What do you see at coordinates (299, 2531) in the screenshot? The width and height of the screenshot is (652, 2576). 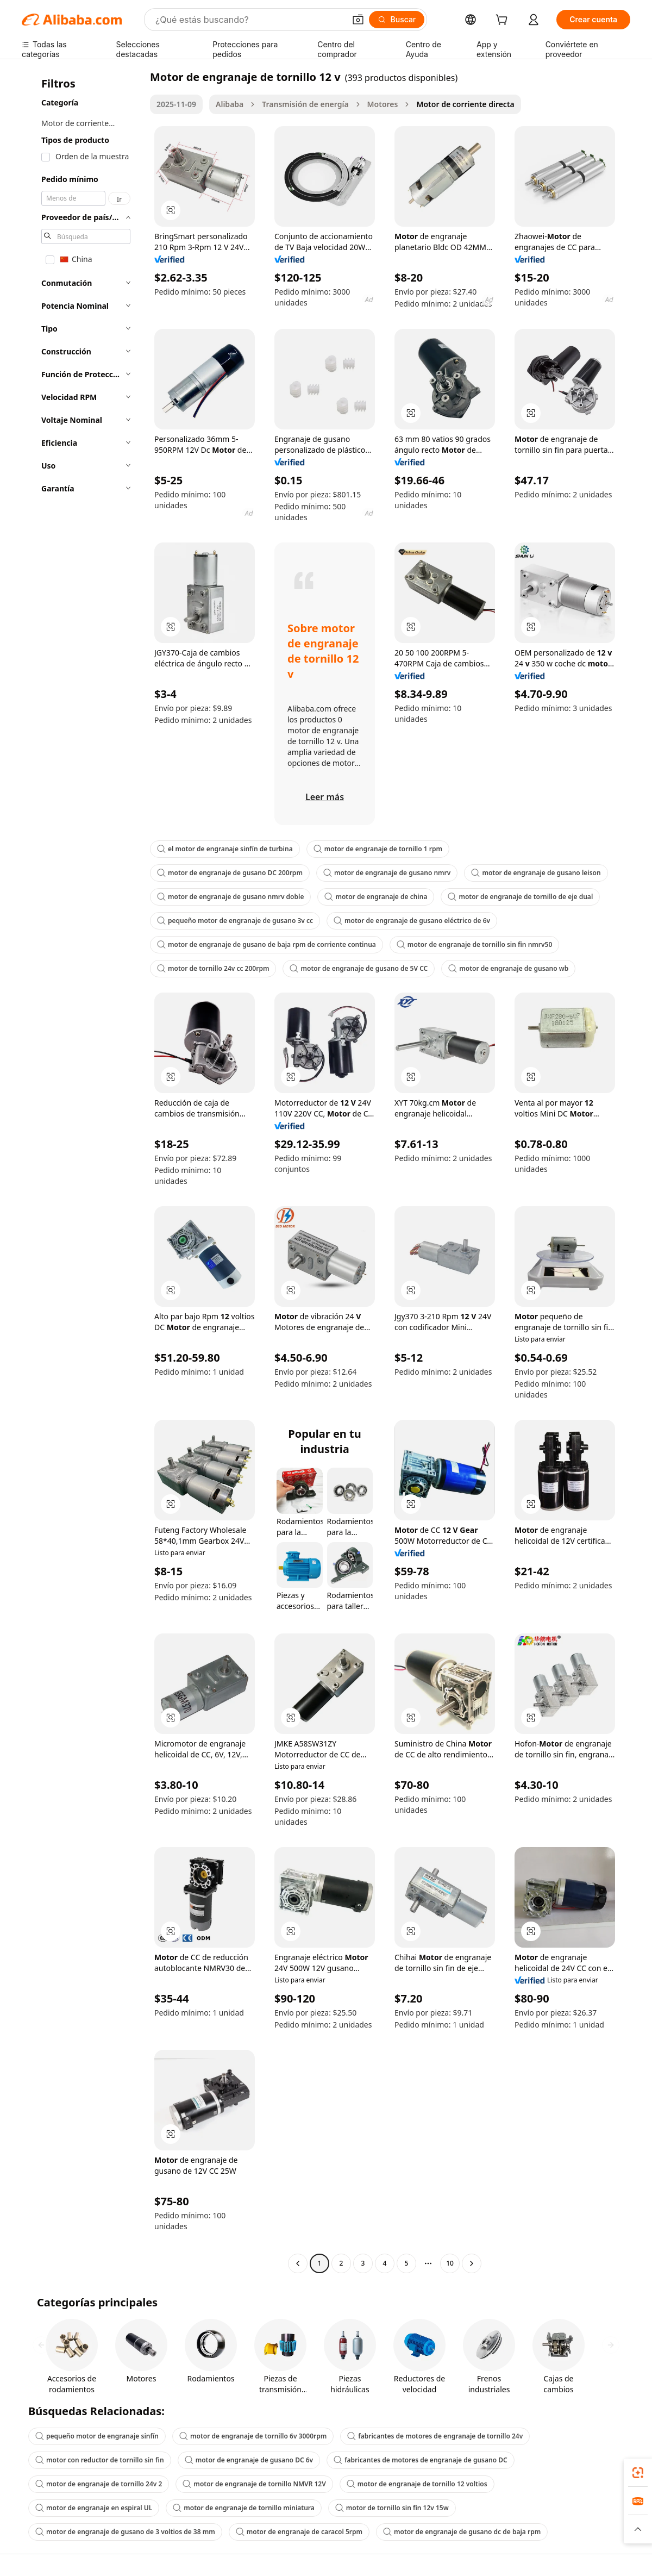 I see `motor de engranaje de caracol 5rpm` at bounding box center [299, 2531].